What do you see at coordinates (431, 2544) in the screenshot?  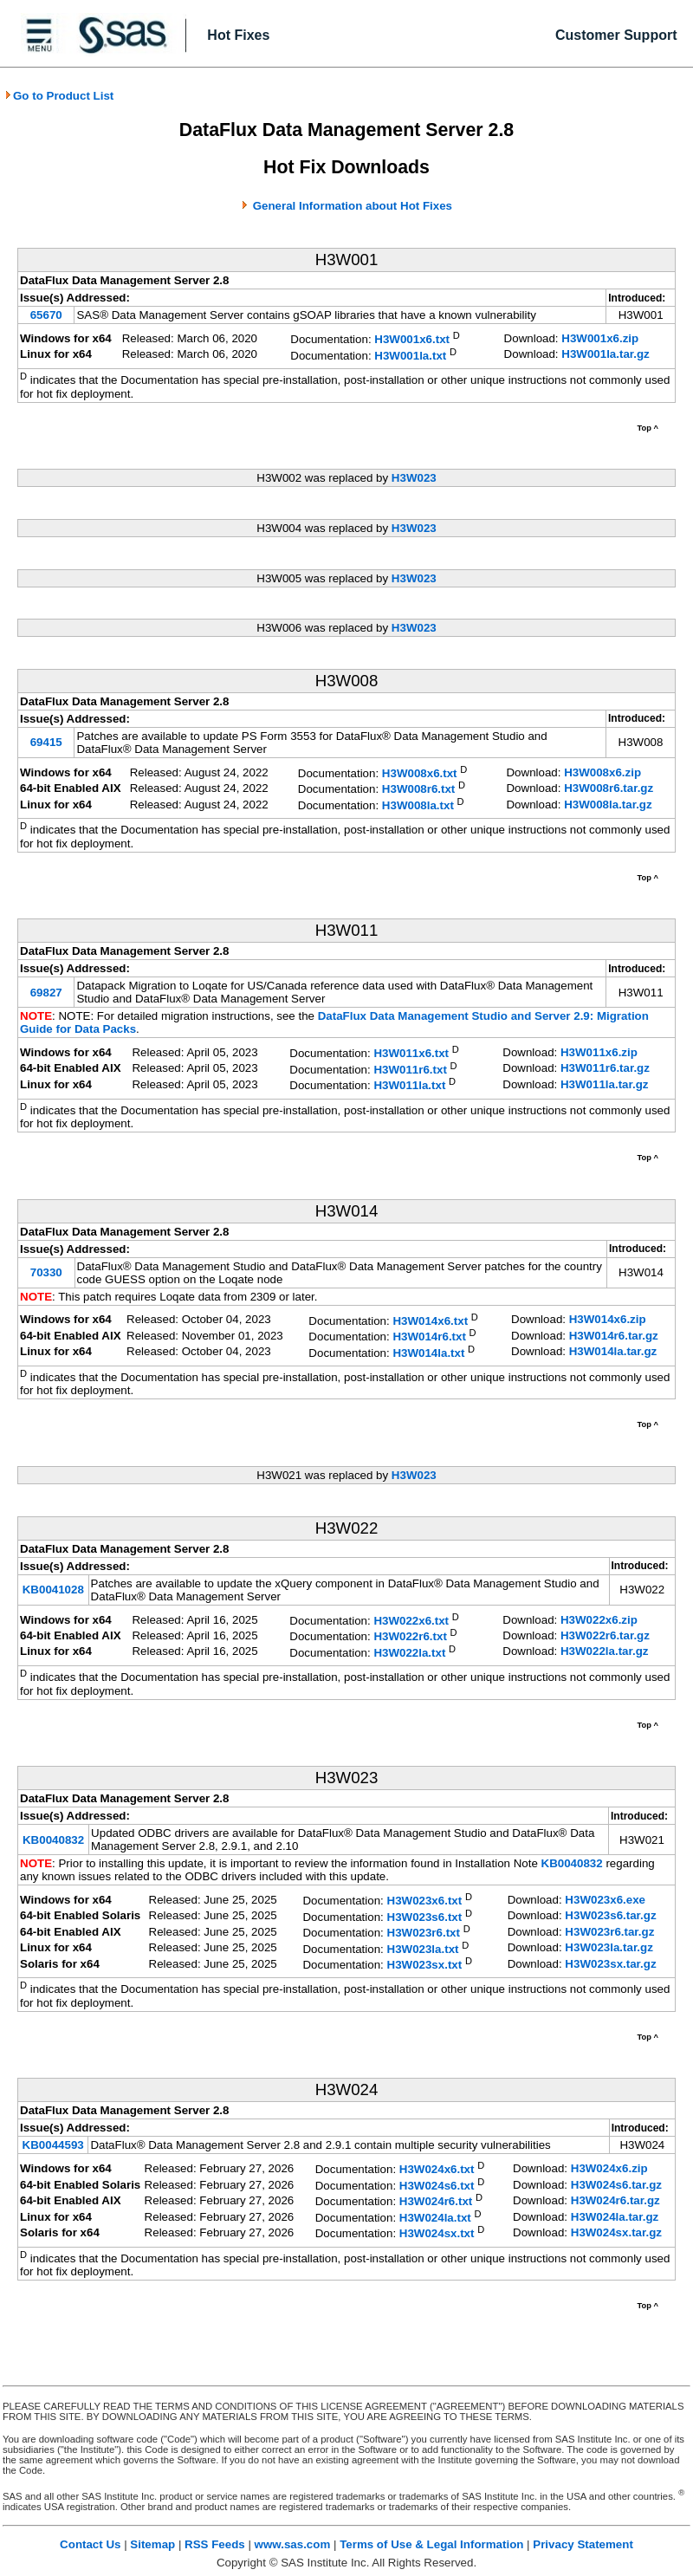 I see `Terms of Use & Legal Information` at bounding box center [431, 2544].